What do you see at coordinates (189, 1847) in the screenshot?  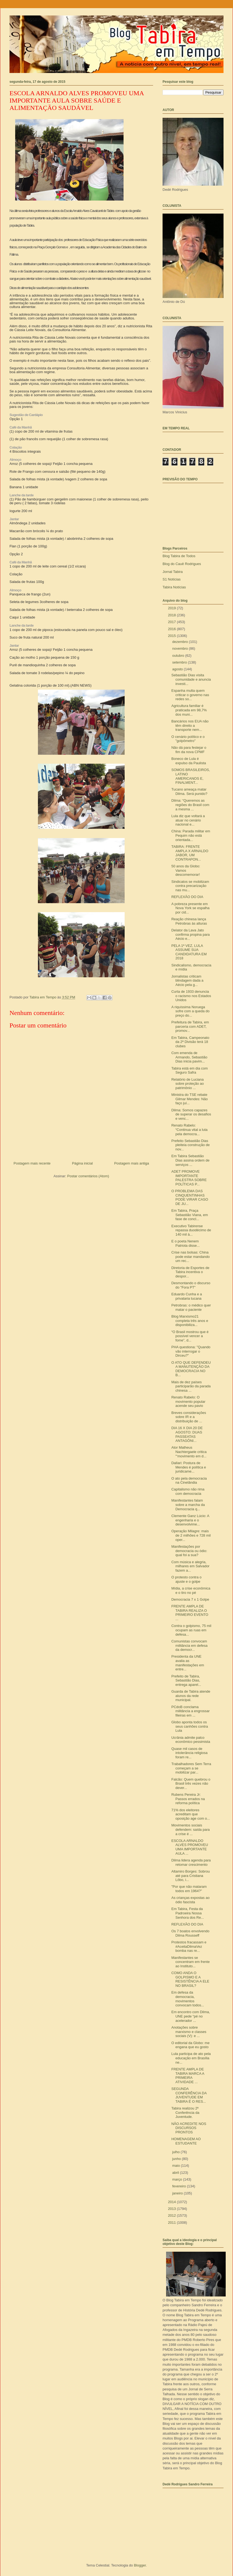 I see `ESCOLA ARNALDO ALVES PROMOVEU UMA IMPORTANTE AULA ...` at bounding box center [189, 1847].